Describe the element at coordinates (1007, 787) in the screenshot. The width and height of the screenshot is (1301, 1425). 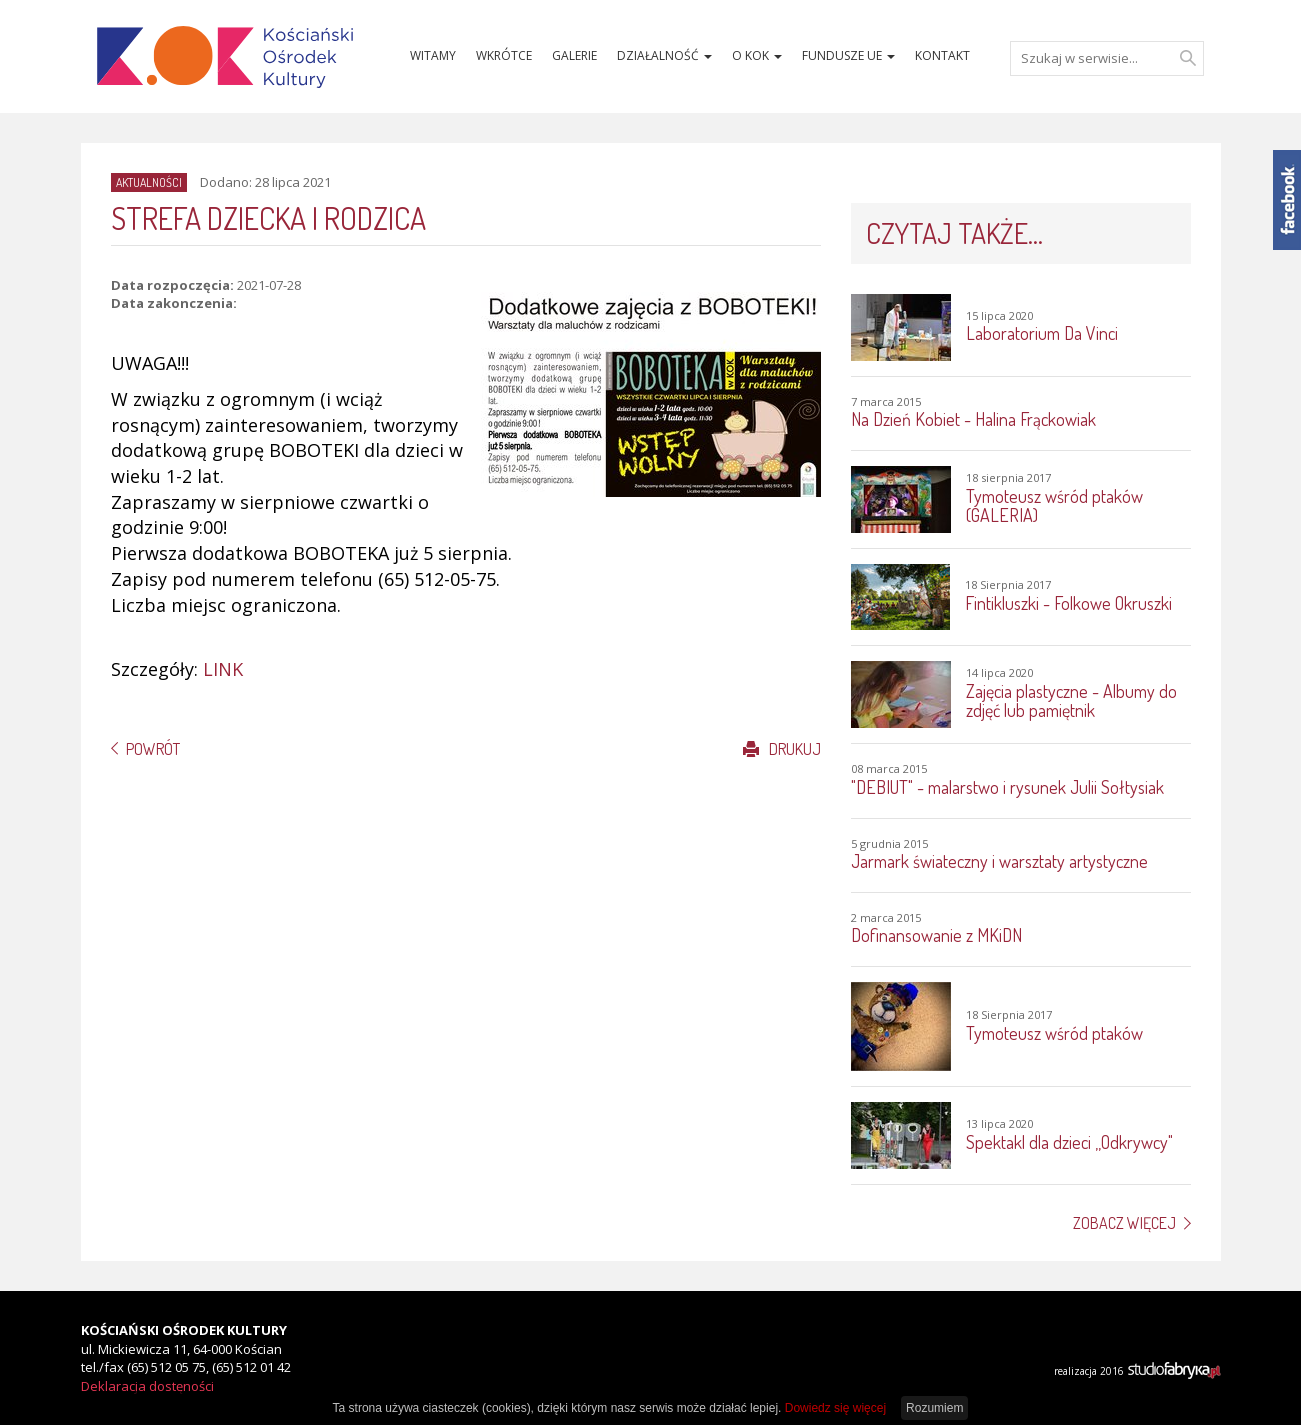
I see `"DEBIUT" - malarstwo i rysunek Julii Sołtysiak` at that location.